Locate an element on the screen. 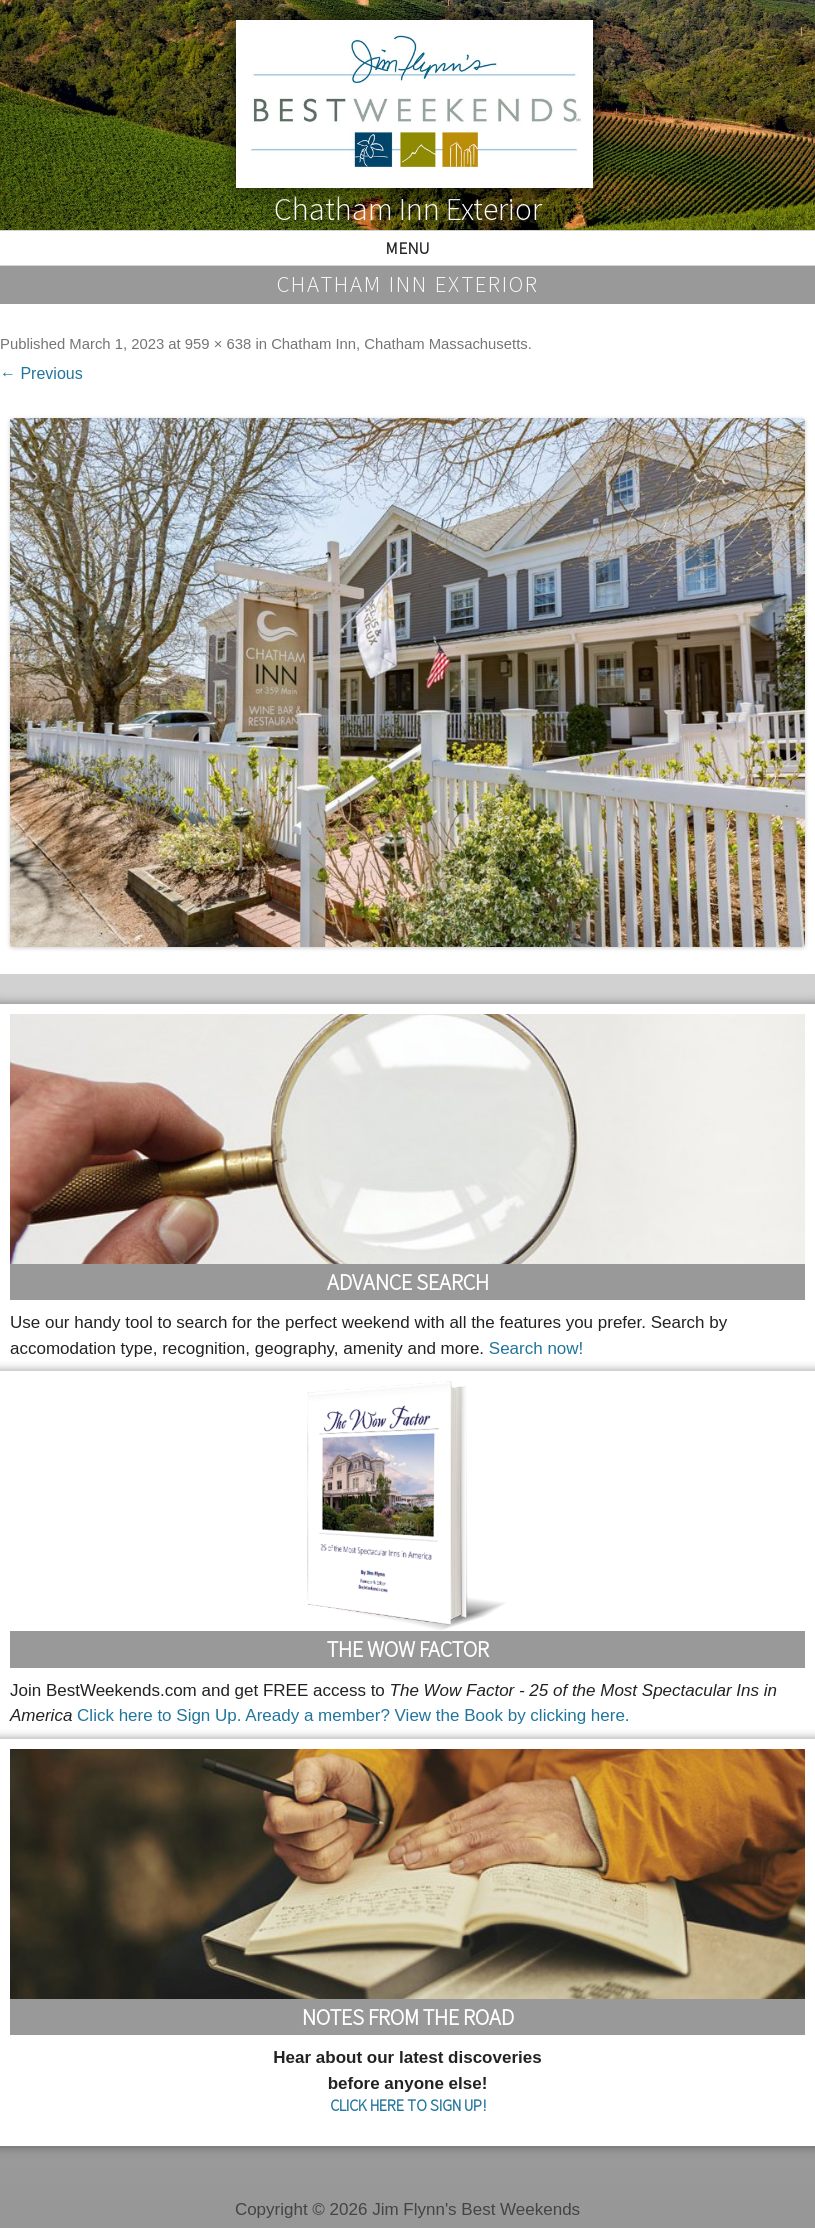 Image resolution: width=815 pixels, height=2228 pixels. Click here to Sign Up. is located at coordinates (159, 1715).